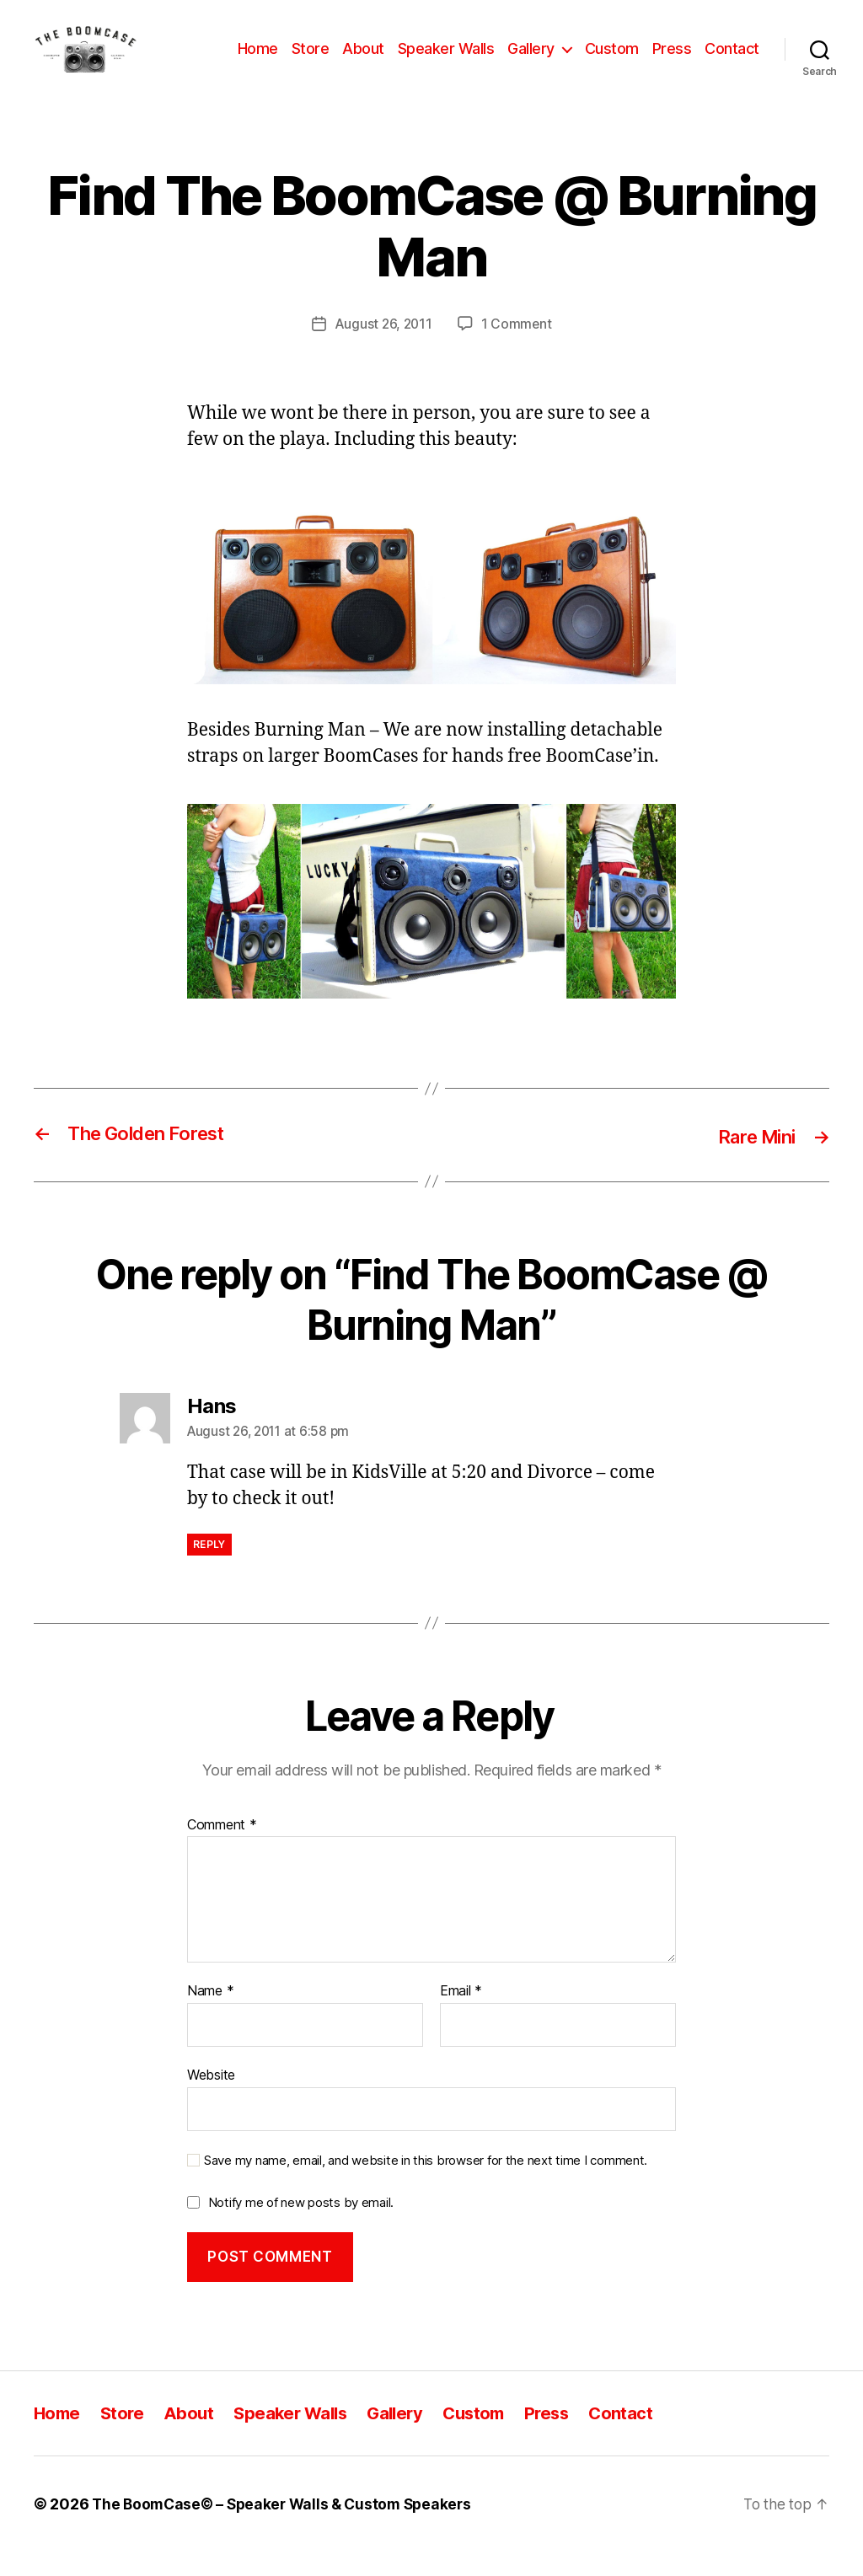 The width and height of the screenshot is (863, 2576). I want to click on Press, so click(672, 61).